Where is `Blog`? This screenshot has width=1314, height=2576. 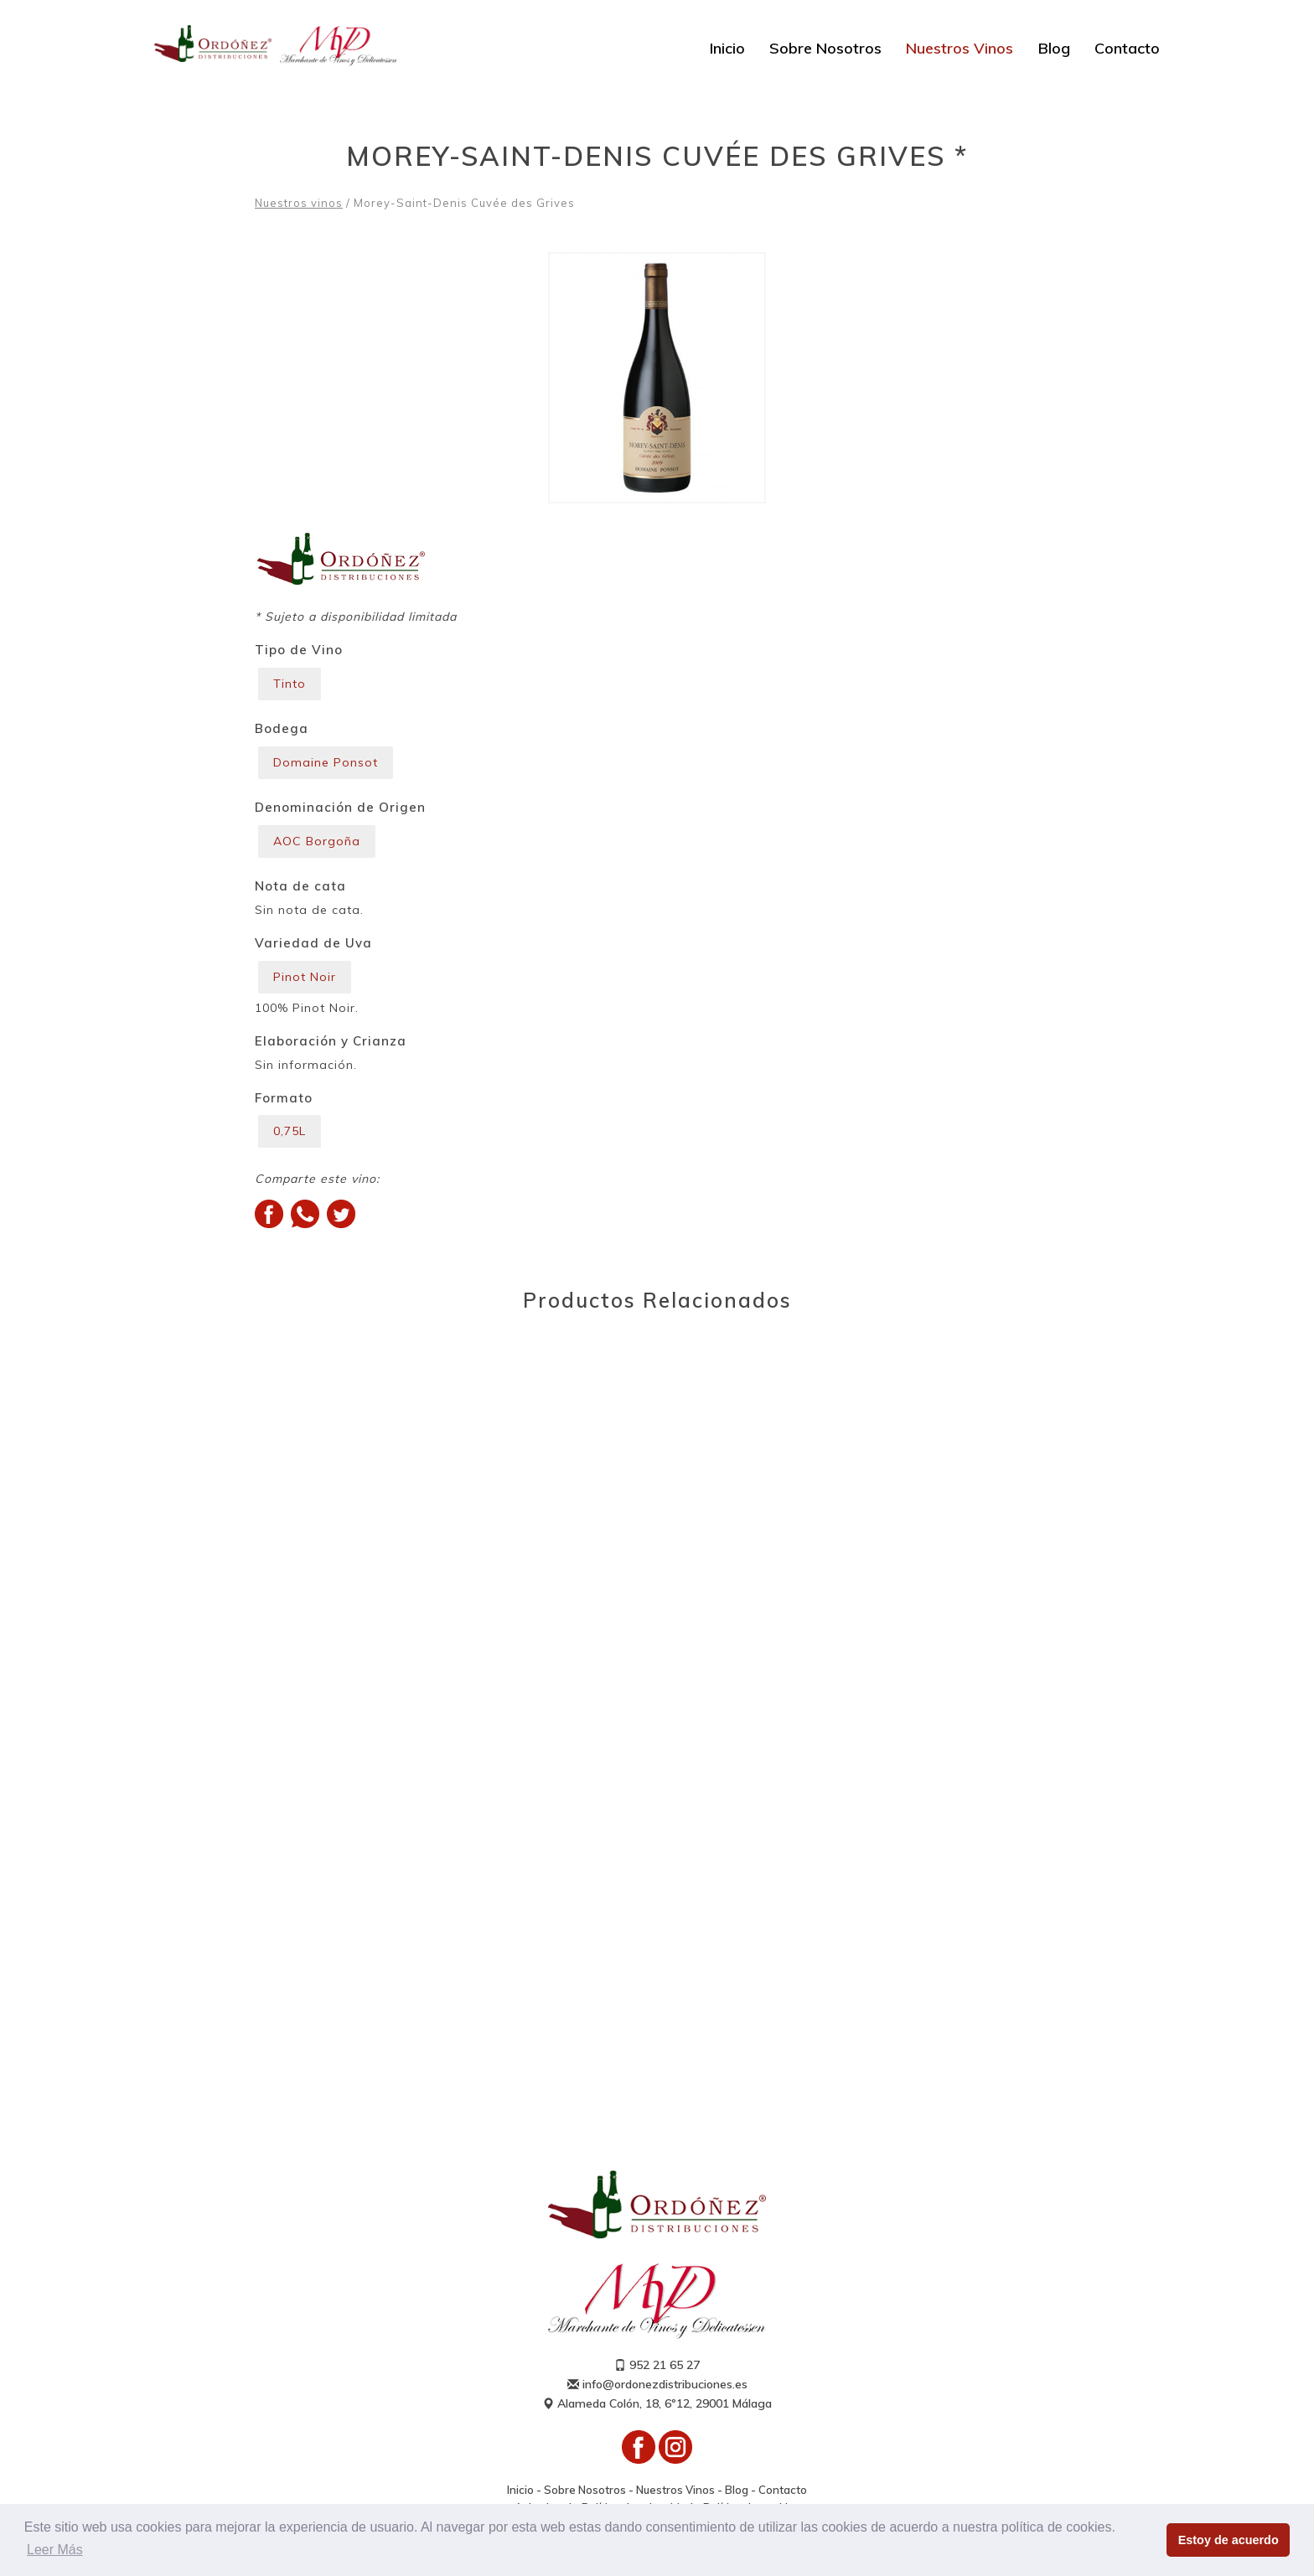 Blog is located at coordinates (1054, 48).